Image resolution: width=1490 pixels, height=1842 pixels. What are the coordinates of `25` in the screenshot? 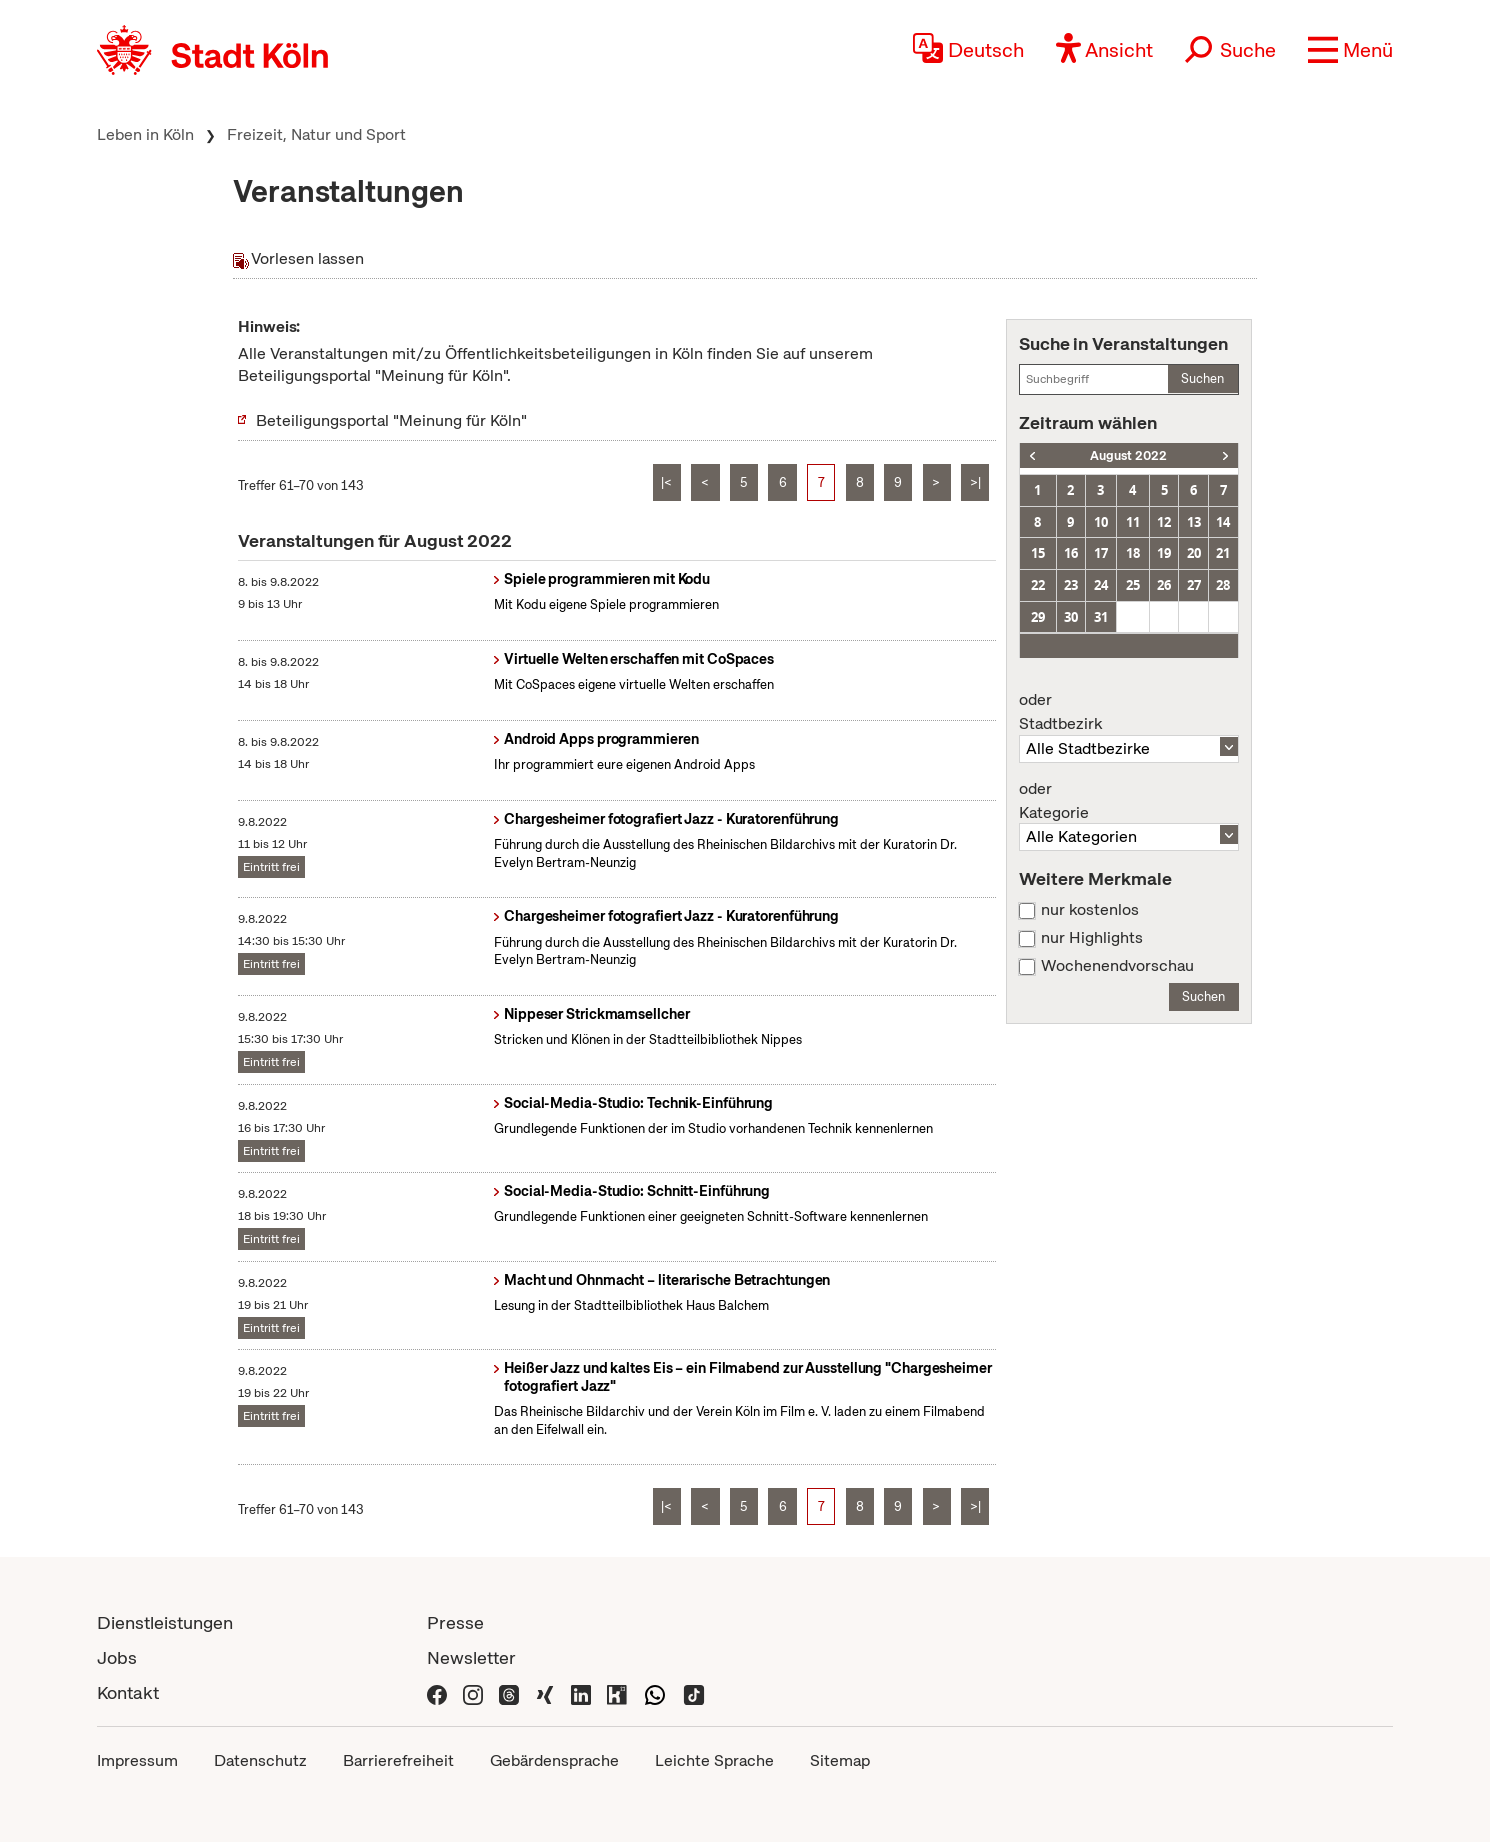 It's located at (1133, 585).